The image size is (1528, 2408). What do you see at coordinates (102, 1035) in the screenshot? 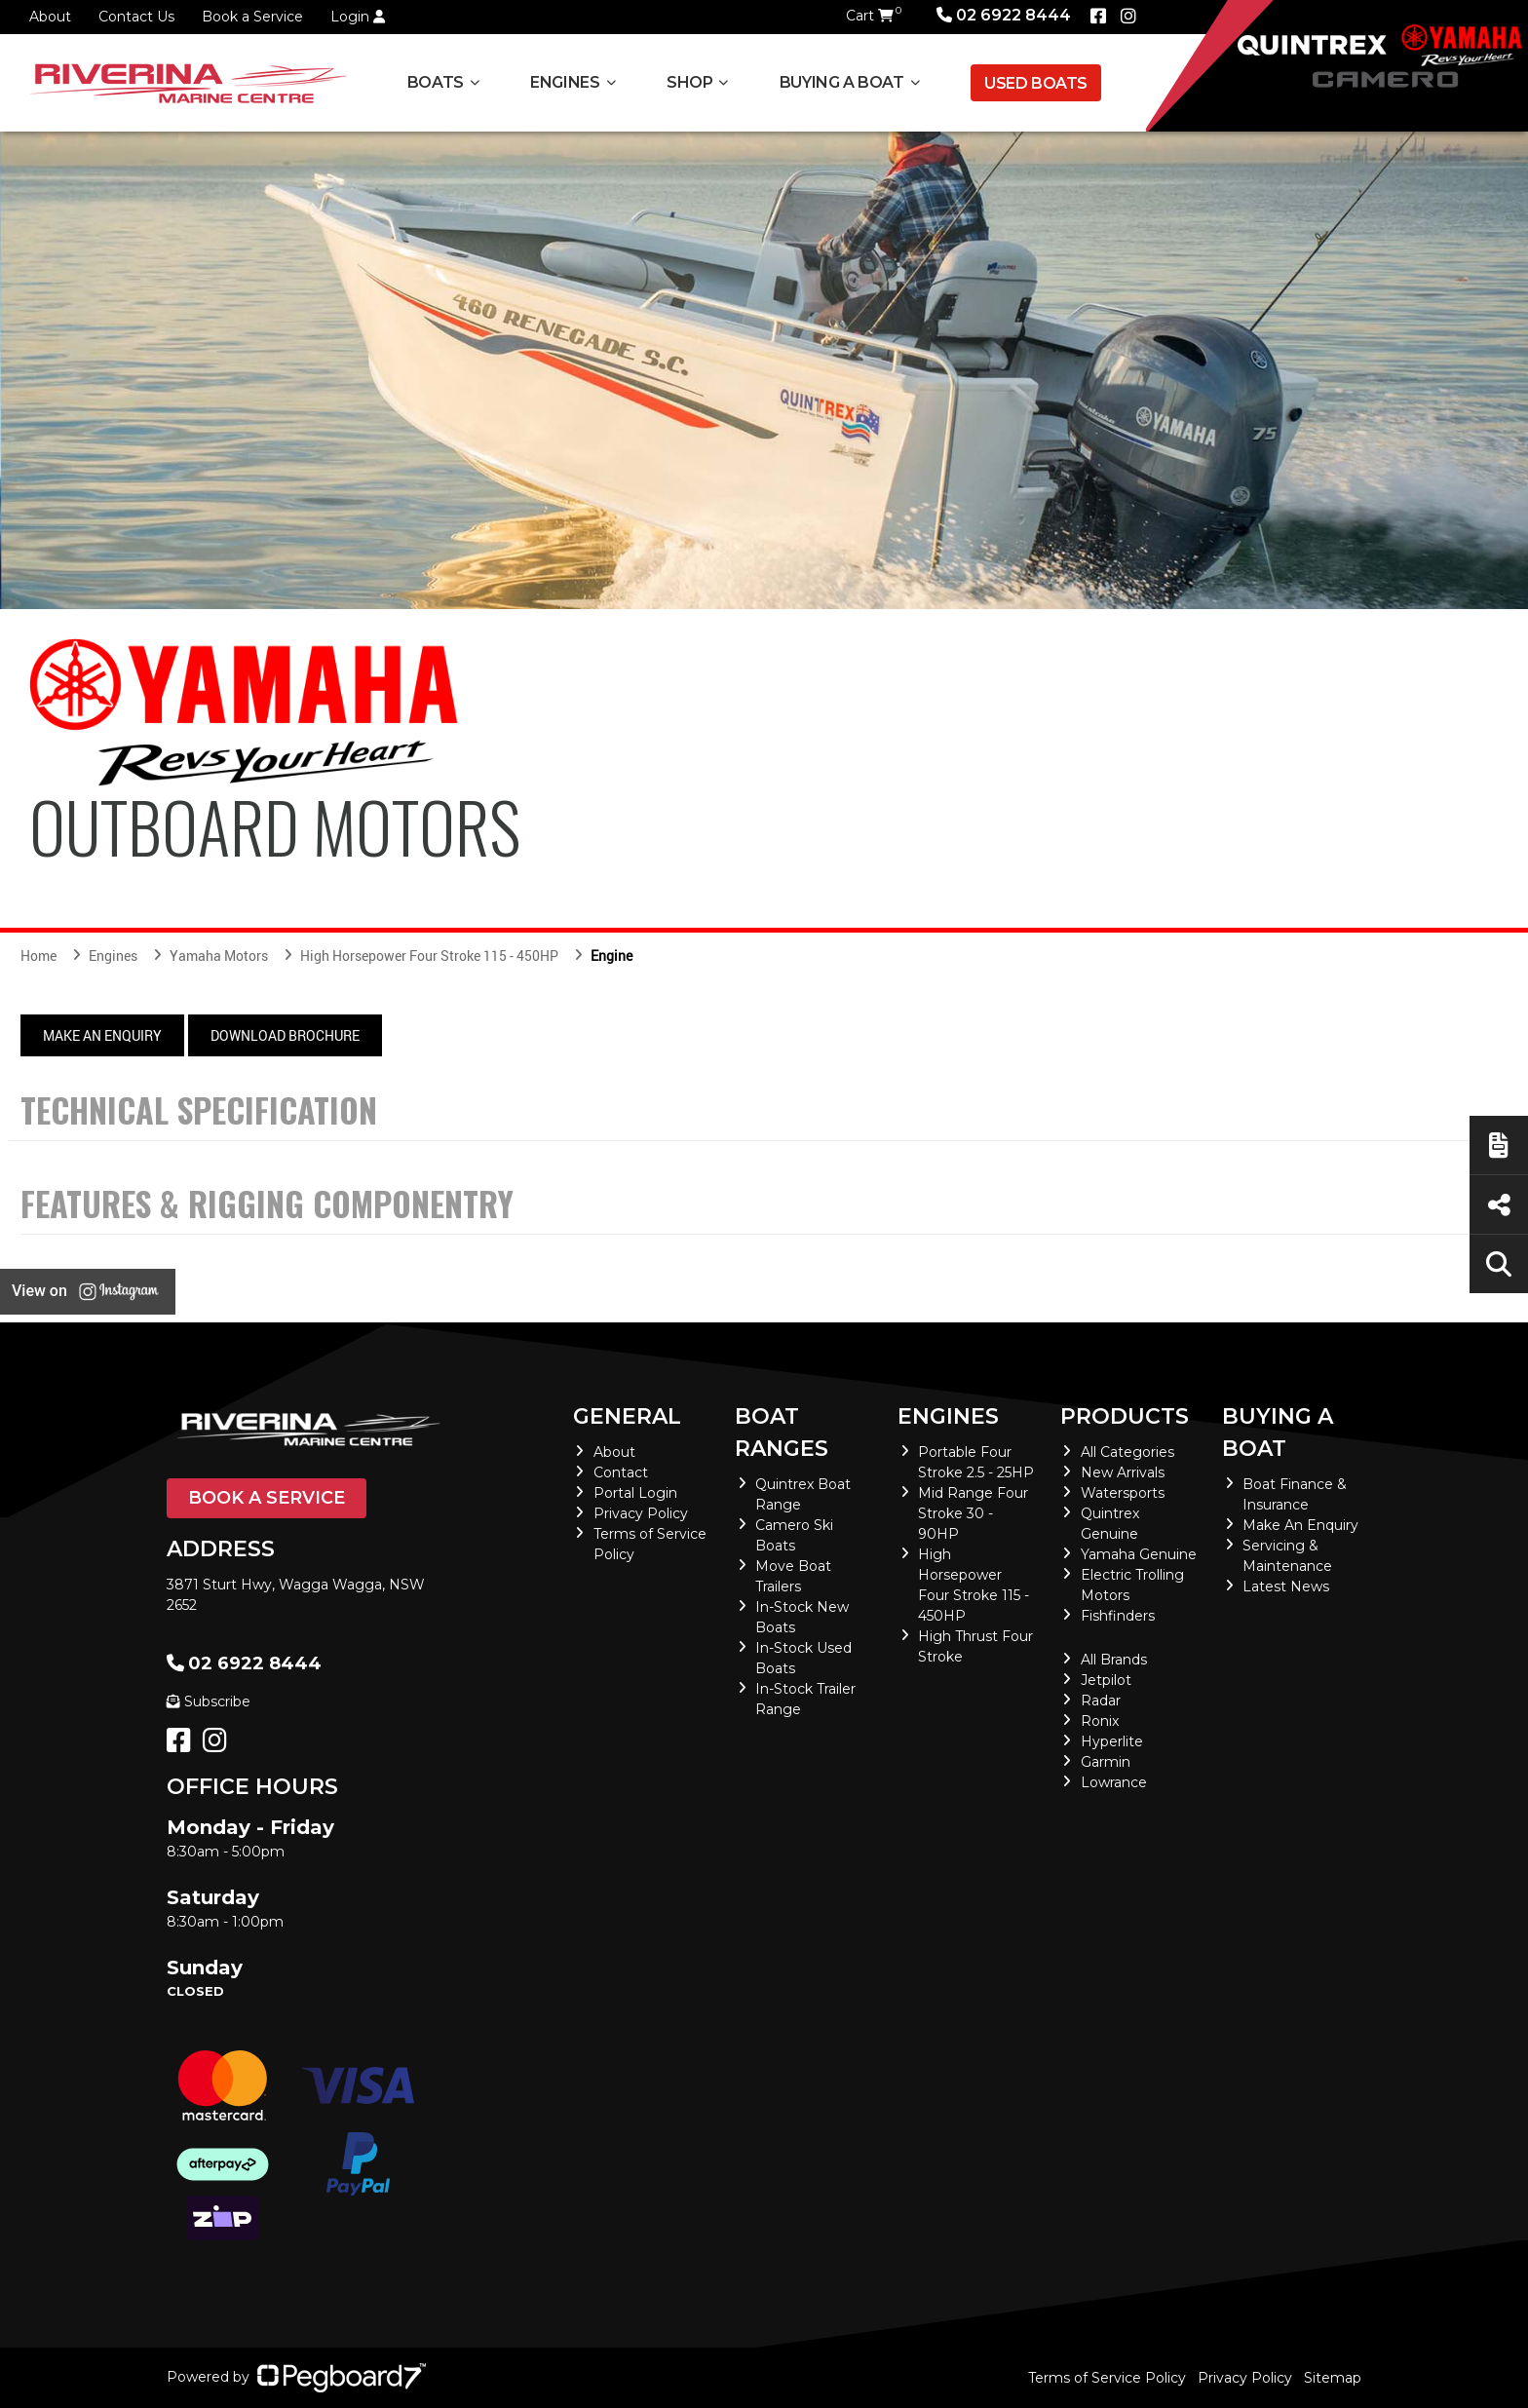
I see `Make An Enquiry` at bounding box center [102, 1035].